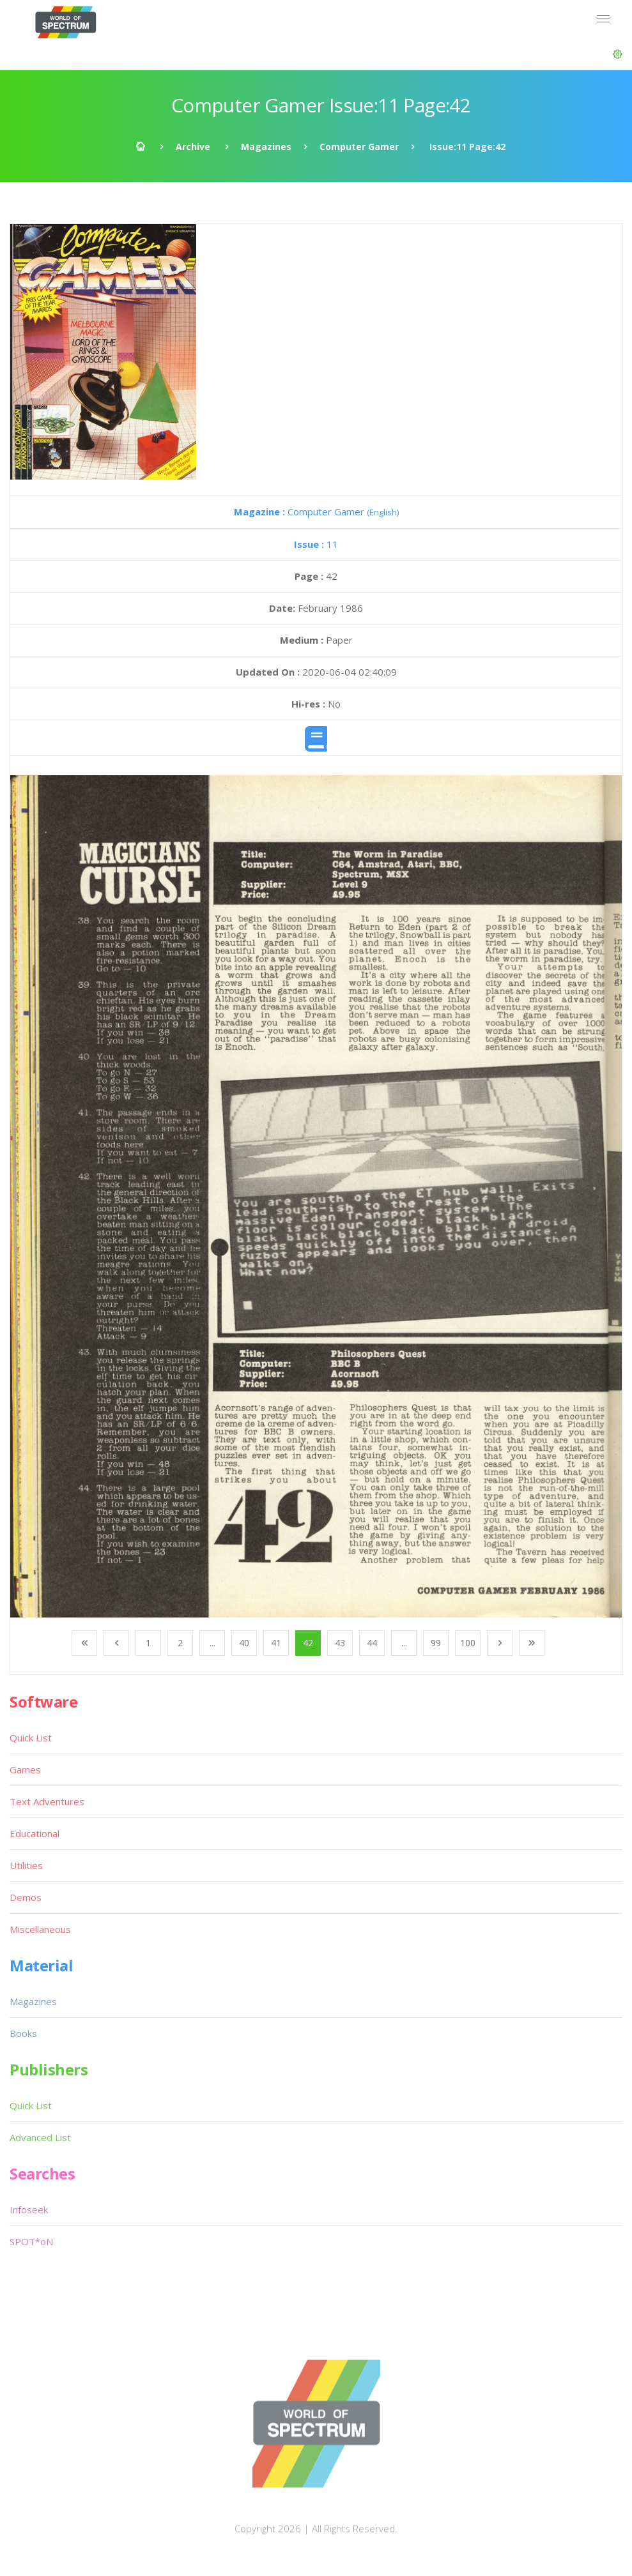 The height and width of the screenshot is (2576, 632). Describe the element at coordinates (193, 146) in the screenshot. I see `Archive` at that location.